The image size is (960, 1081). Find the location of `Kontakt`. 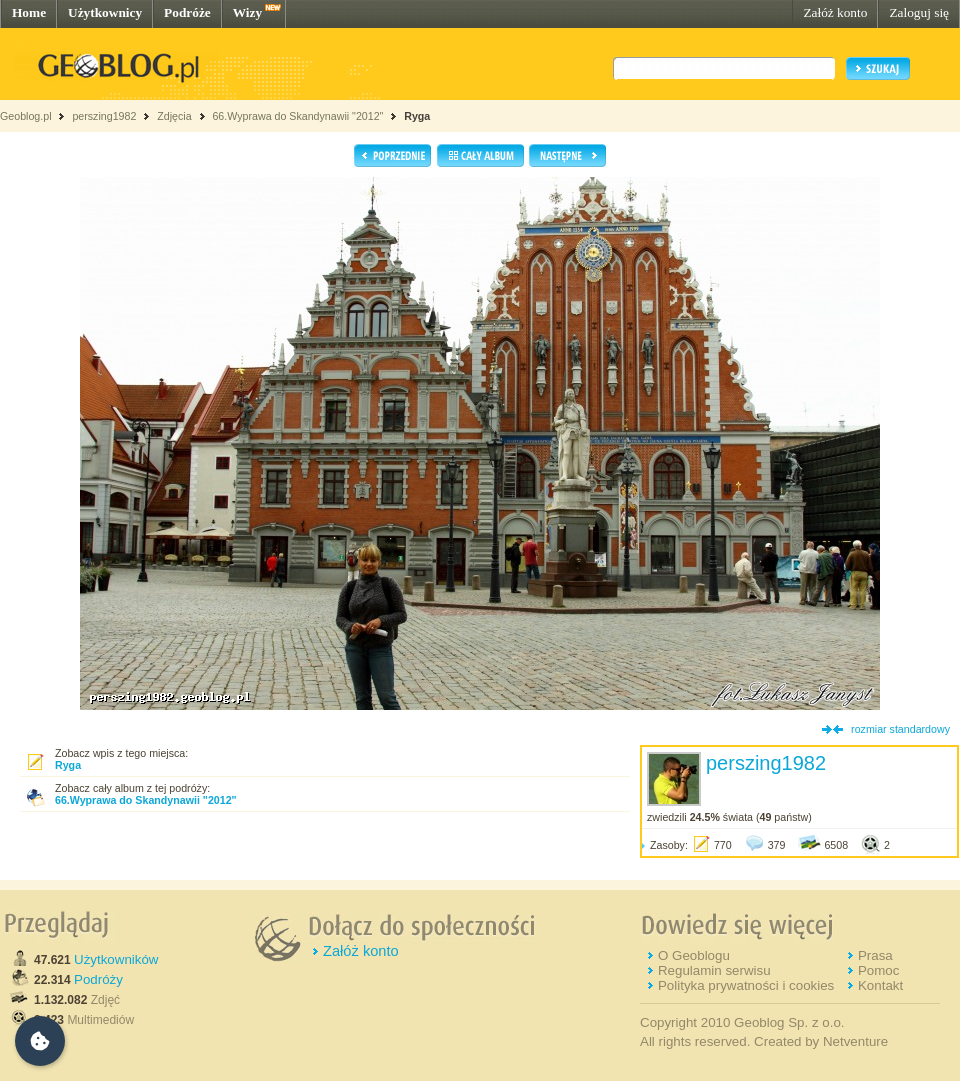

Kontakt is located at coordinates (880, 985).